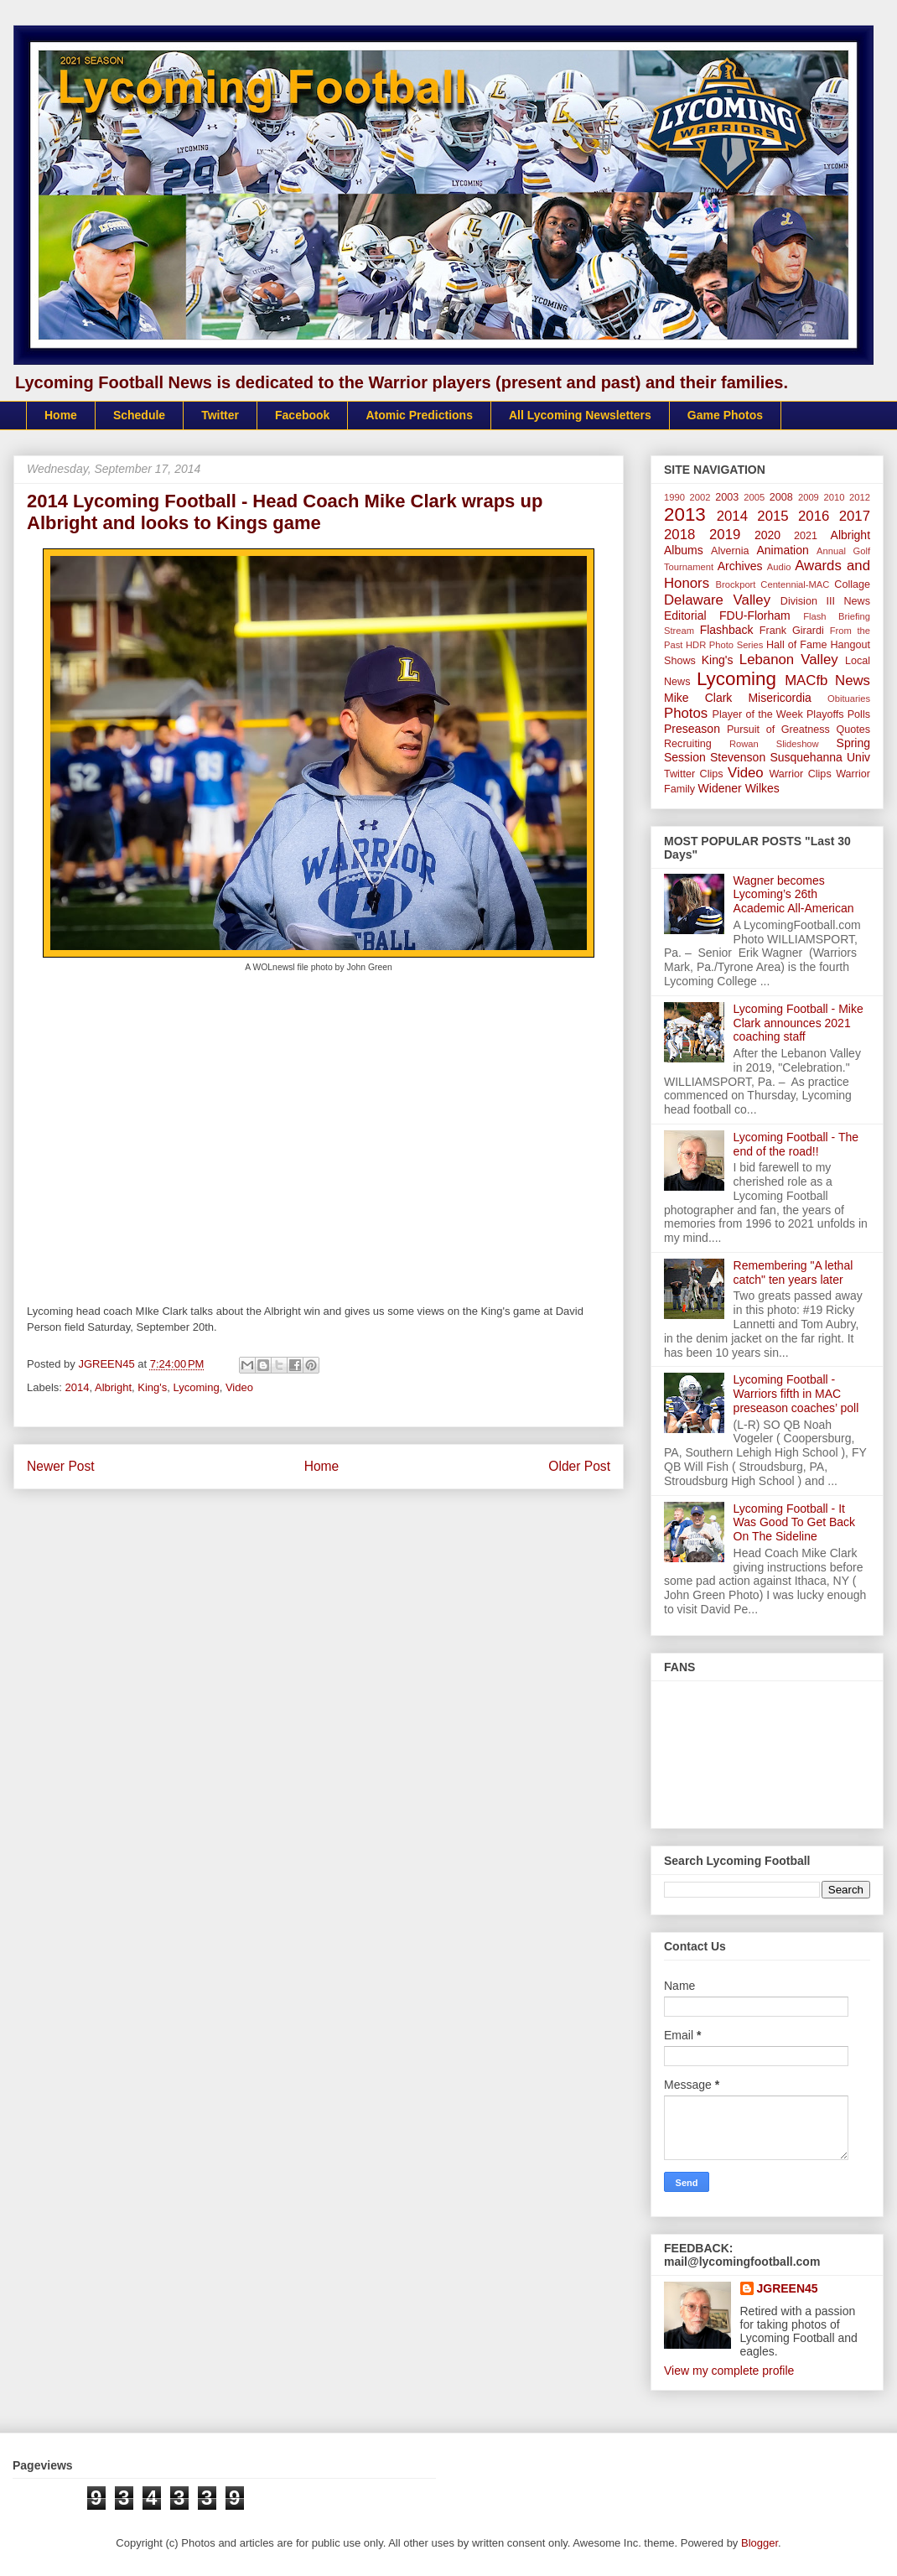 The height and width of the screenshot is (2576, 897). Describe the element at coordinates (197, 1387) in the screenshot. I see `Lycoming` at that location.